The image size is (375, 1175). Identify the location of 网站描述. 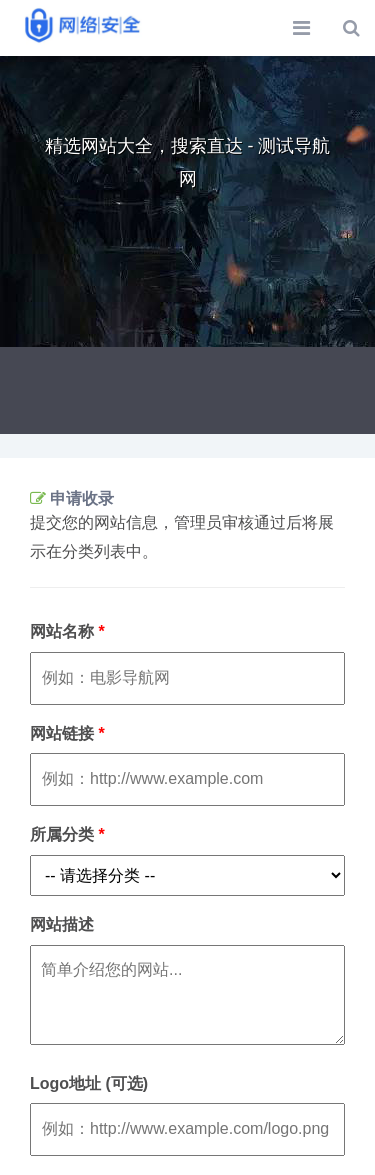
(62, 924).